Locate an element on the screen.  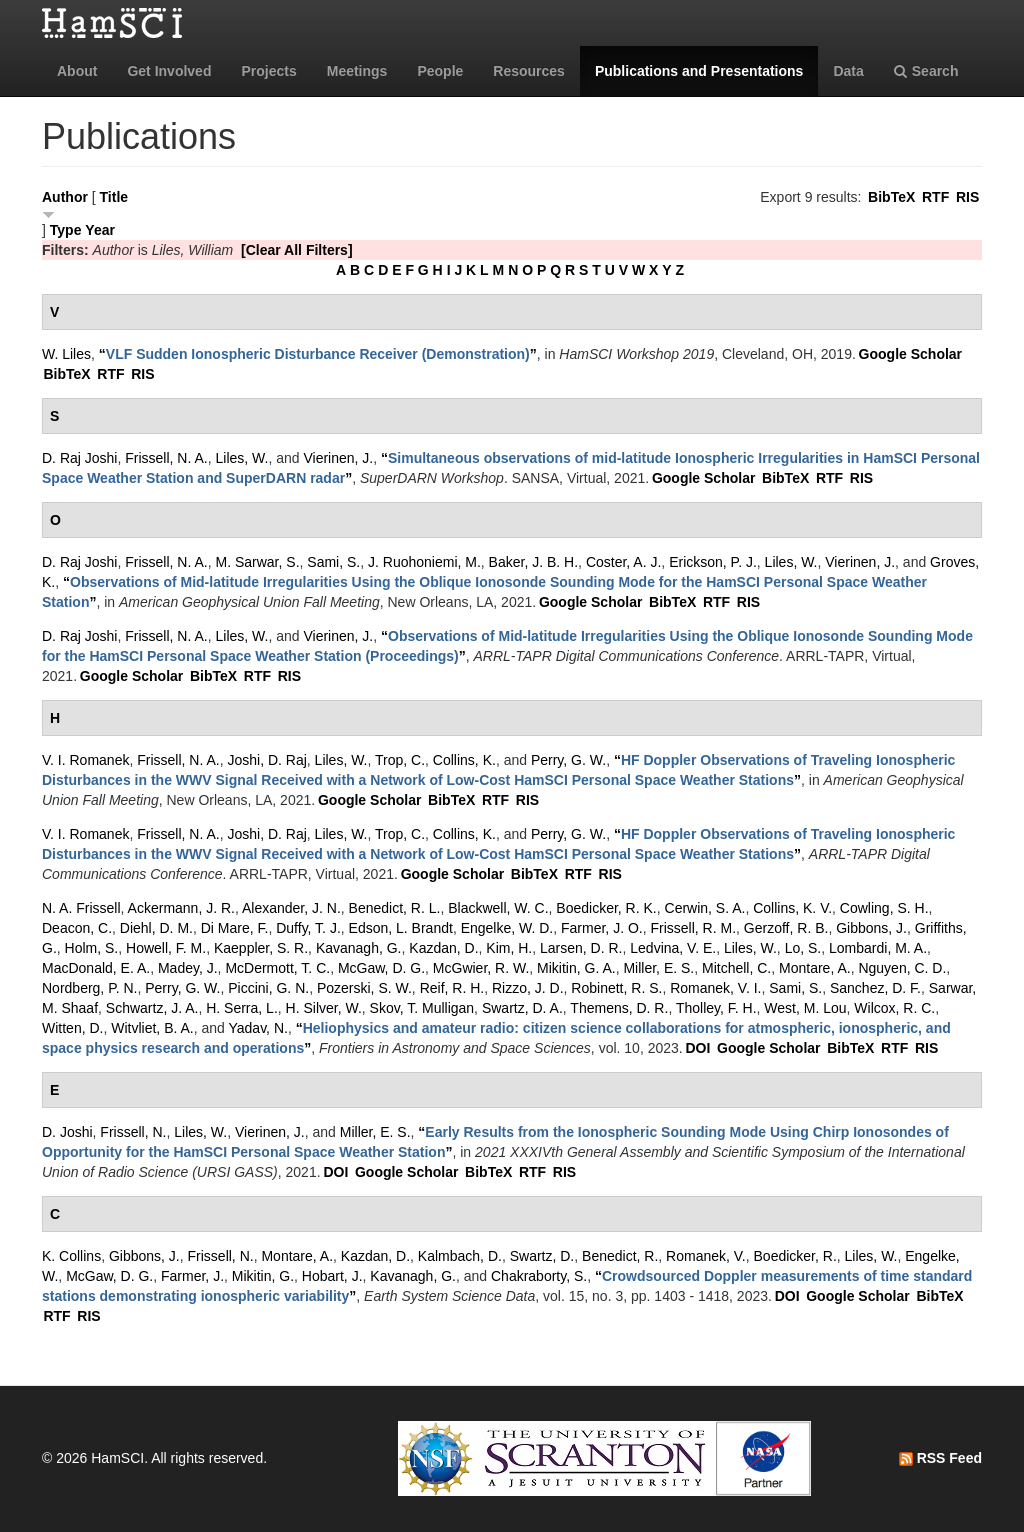
Robinett, R. S. is located at coordinates (616, 988).